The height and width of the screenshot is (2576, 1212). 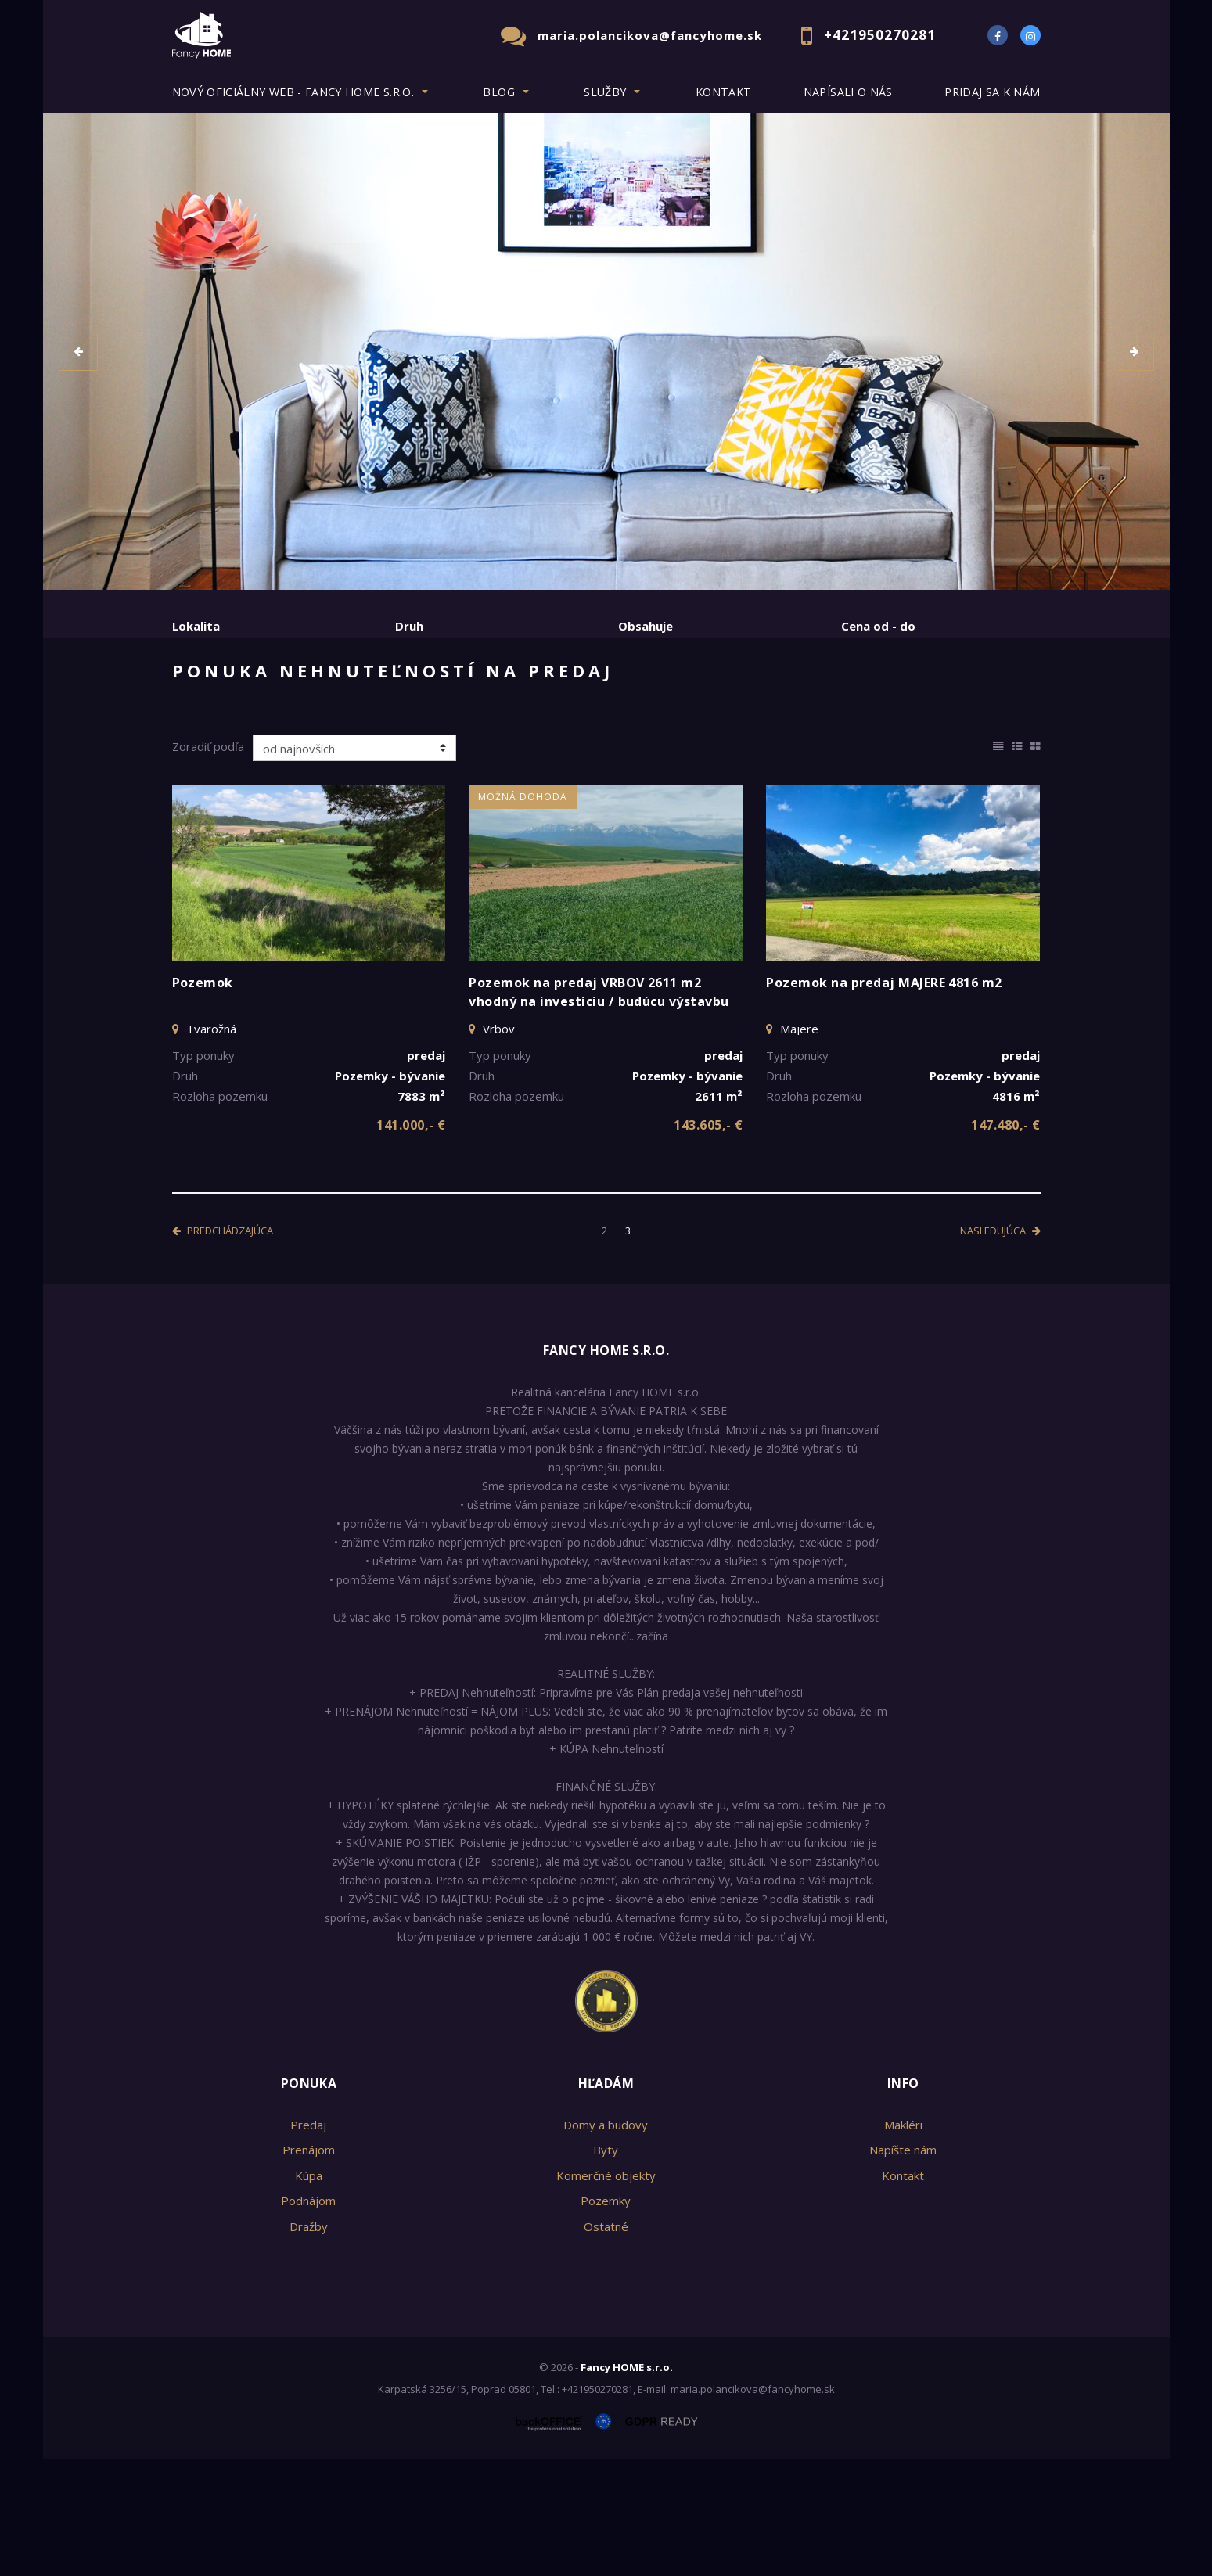 I want to click on Dražby, so click(x=309, y=2343).